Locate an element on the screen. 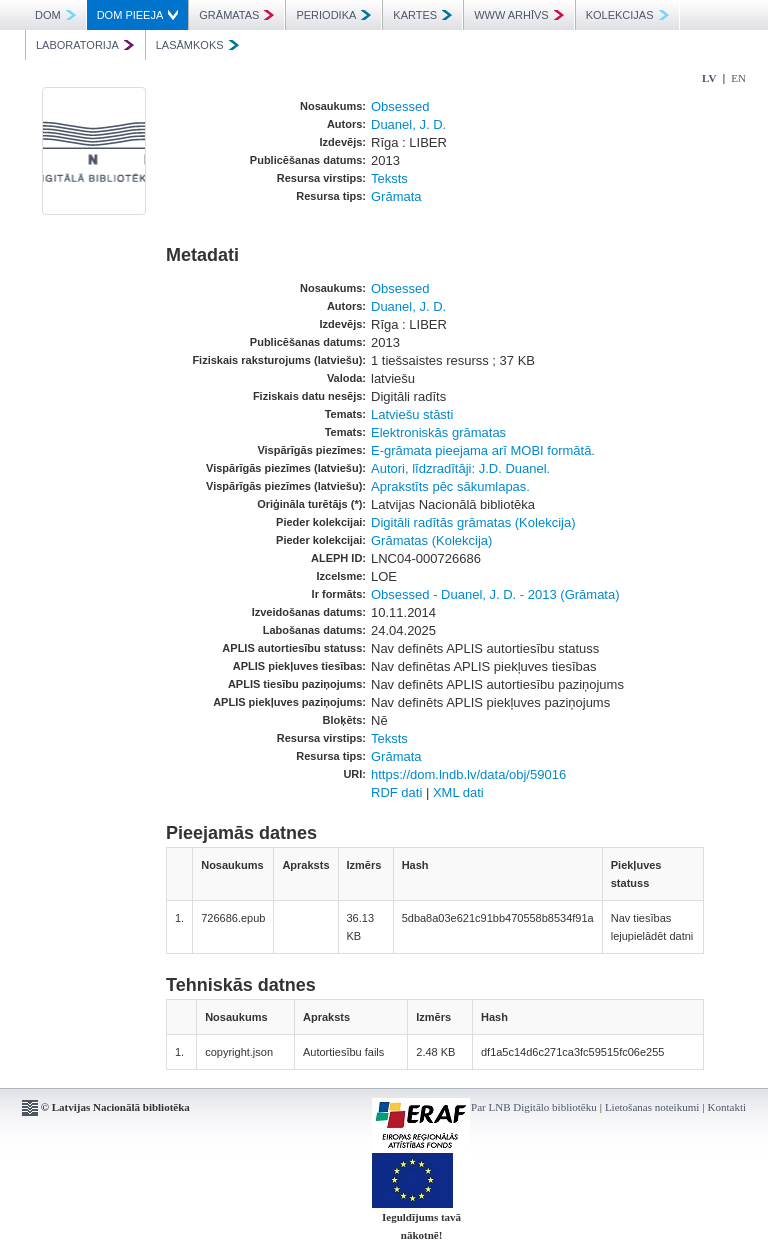 This screenshot has width=768, height=1253. LV is located at coordinates (709, 78).